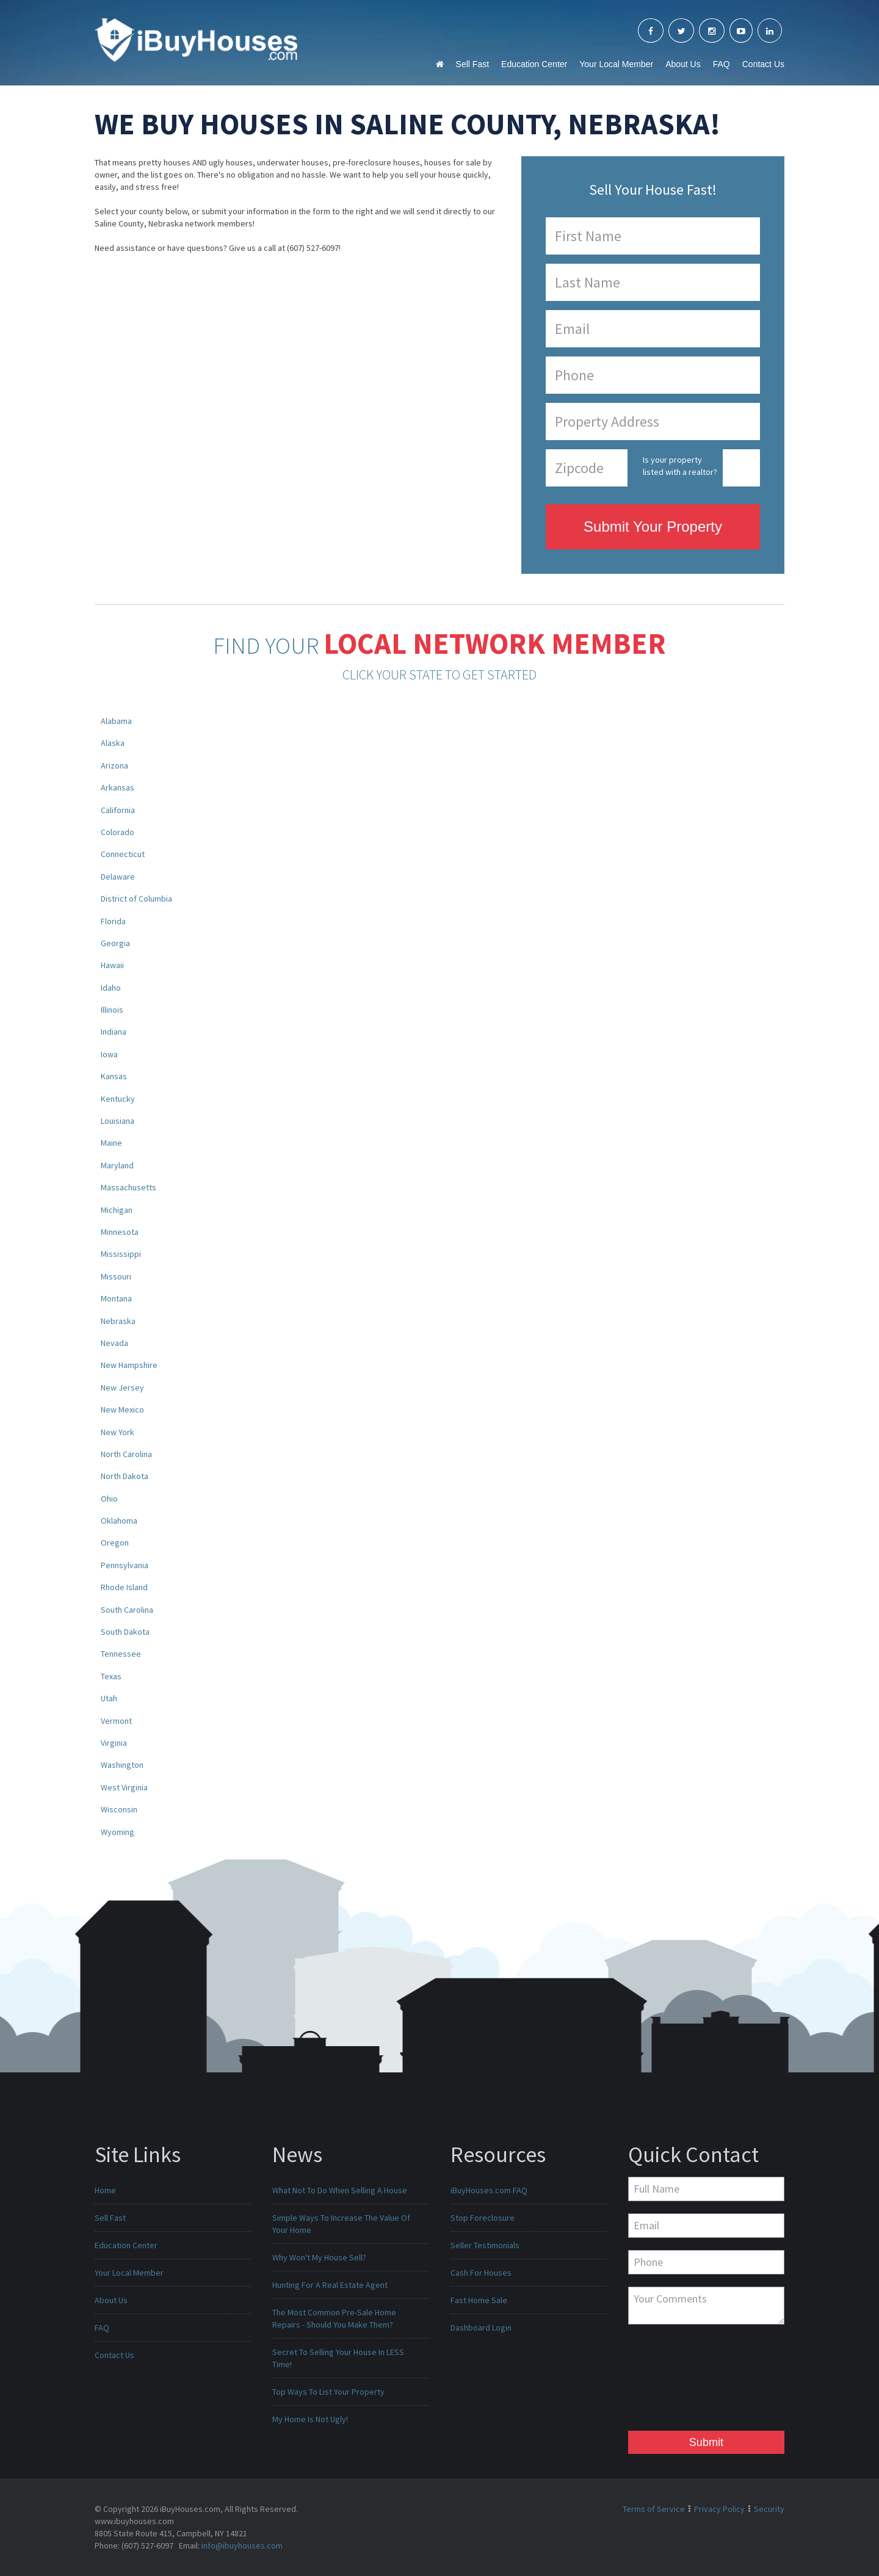  What do you see at coordinates (121, 1253) in the screenshot?
I see `Mississippi` at bounding box center [121, 1253].